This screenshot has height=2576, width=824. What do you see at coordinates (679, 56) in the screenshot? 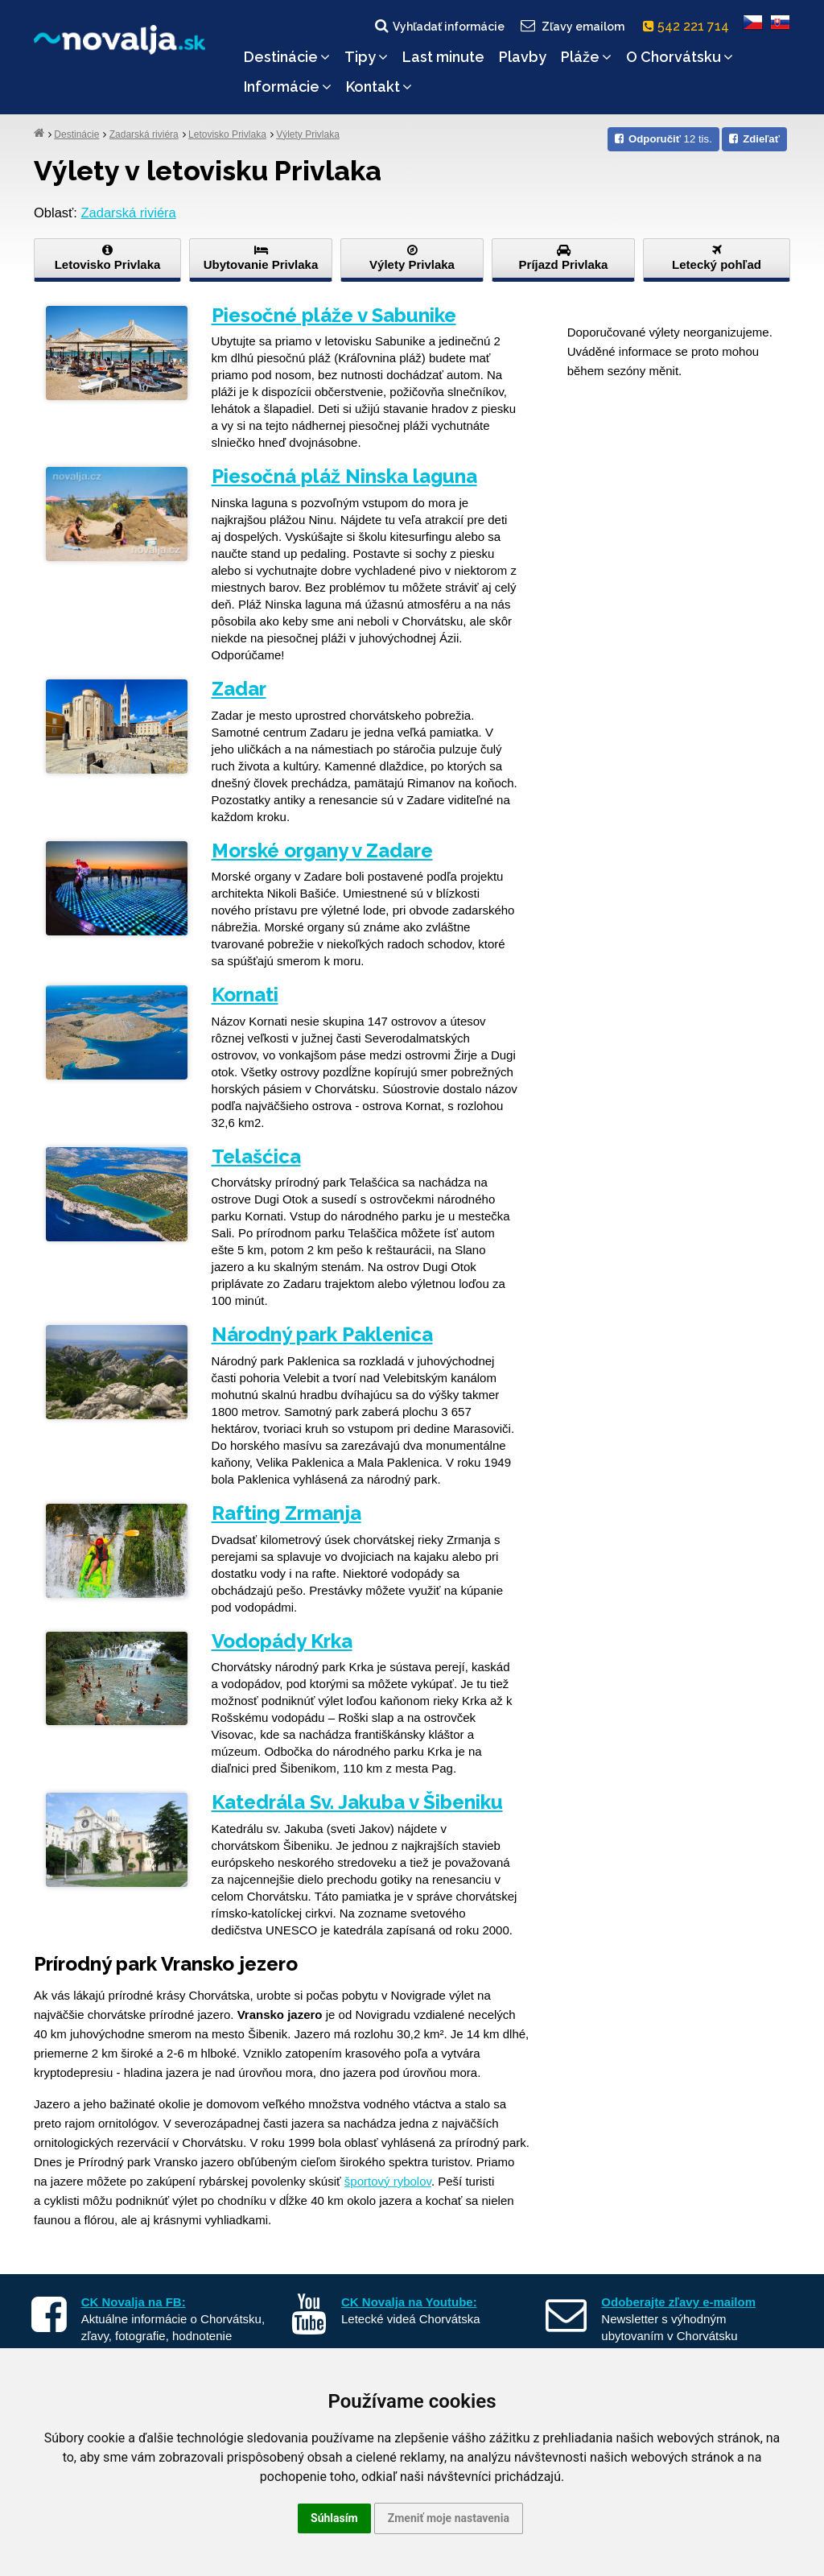
I see `O Chorvátsku` at bounding box center [679, 56].